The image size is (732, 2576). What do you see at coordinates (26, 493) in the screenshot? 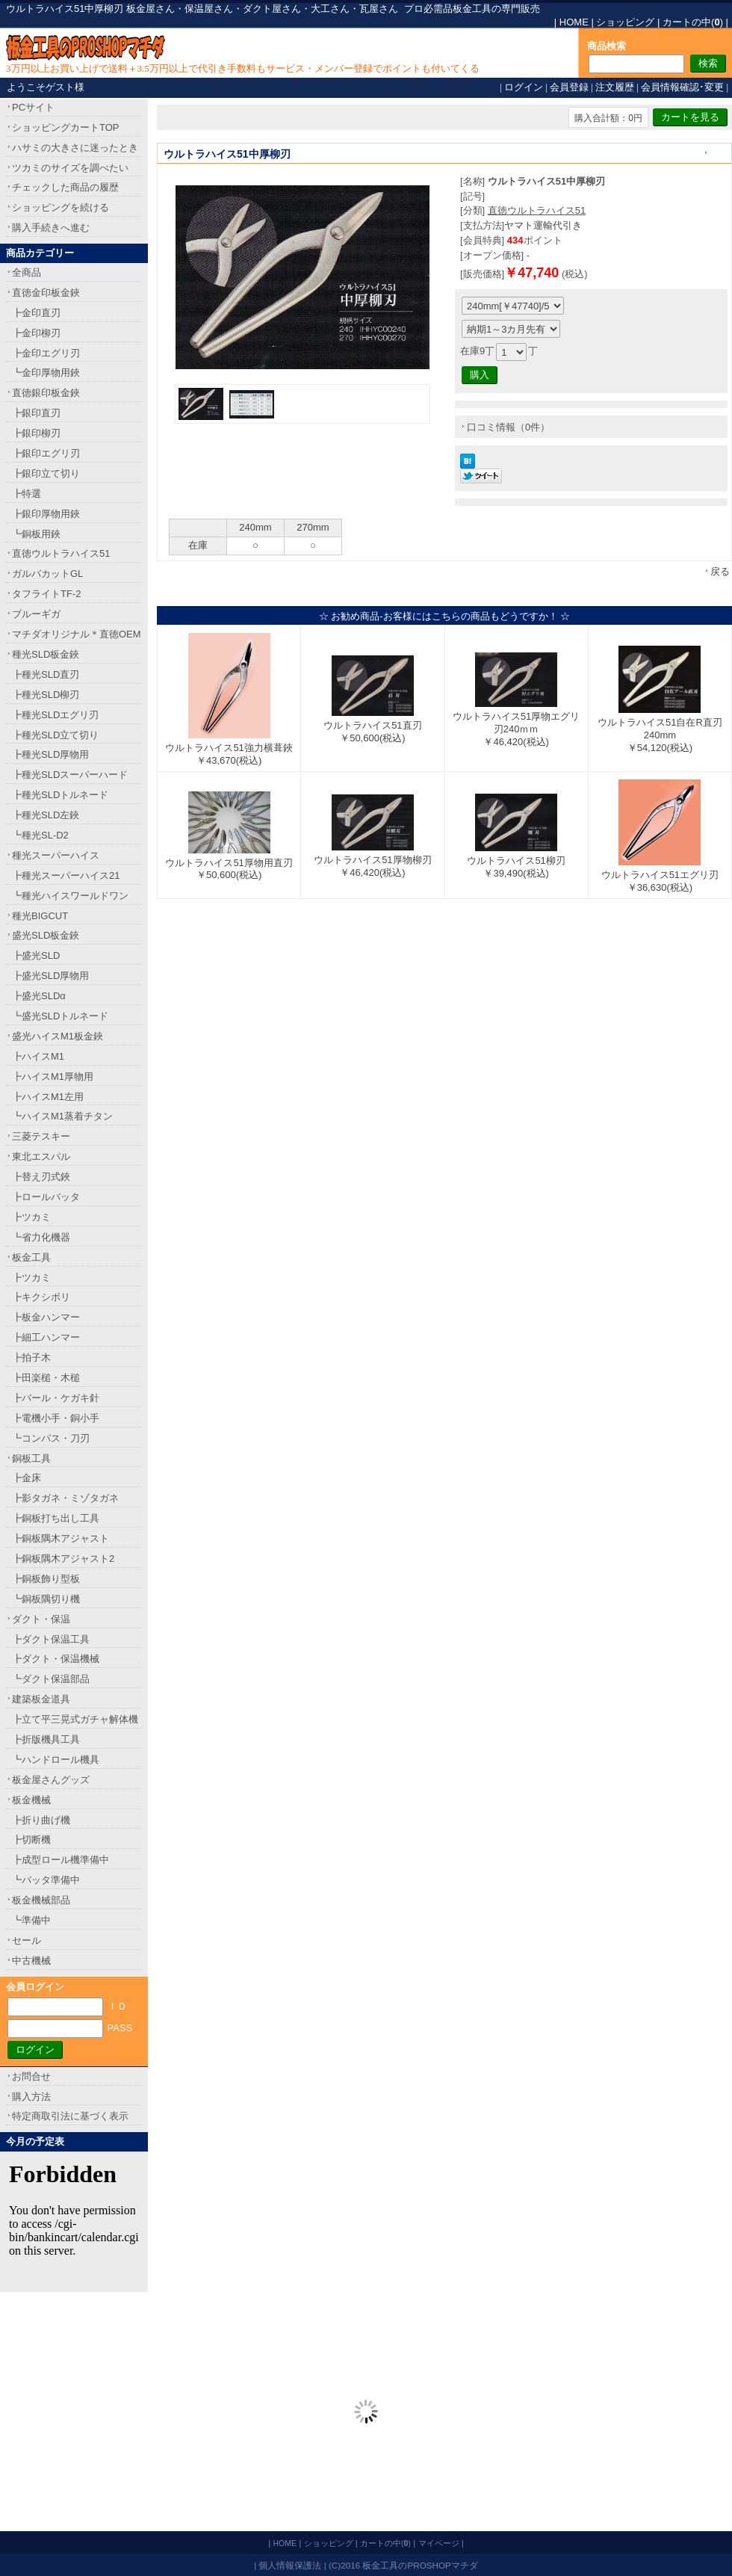
I see `┣特選` at bounding box center [26, 493].